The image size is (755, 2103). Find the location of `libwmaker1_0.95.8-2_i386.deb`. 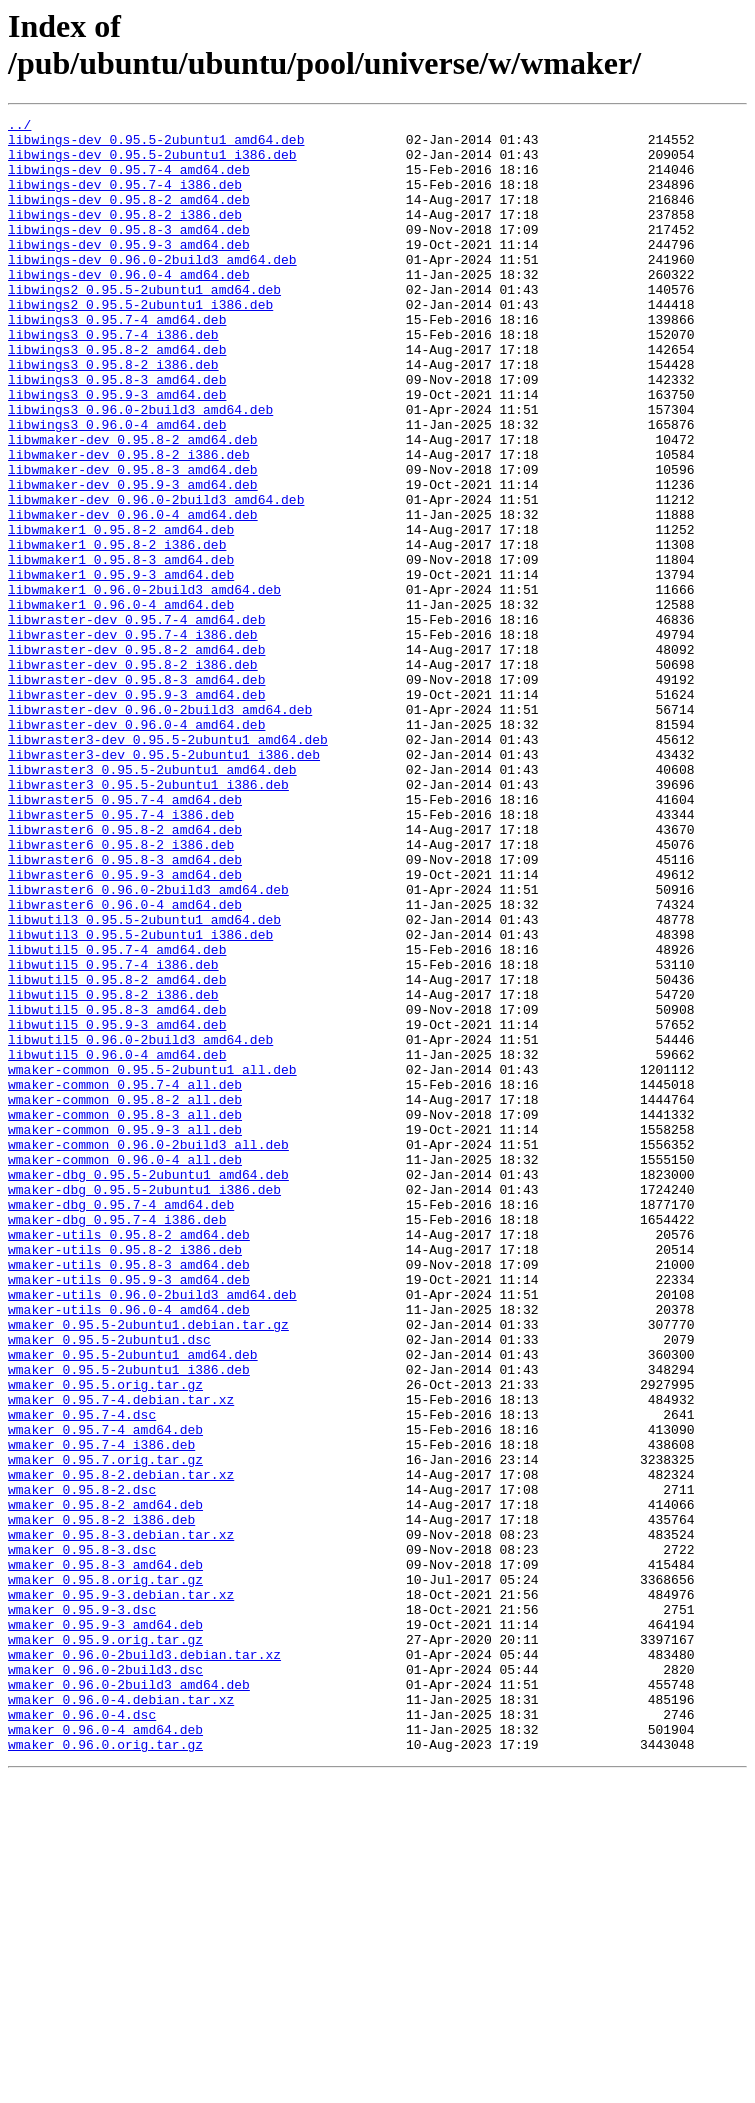

libwmaker1_0.95.8-2_i386.deb is located at coordinates (117, 631).